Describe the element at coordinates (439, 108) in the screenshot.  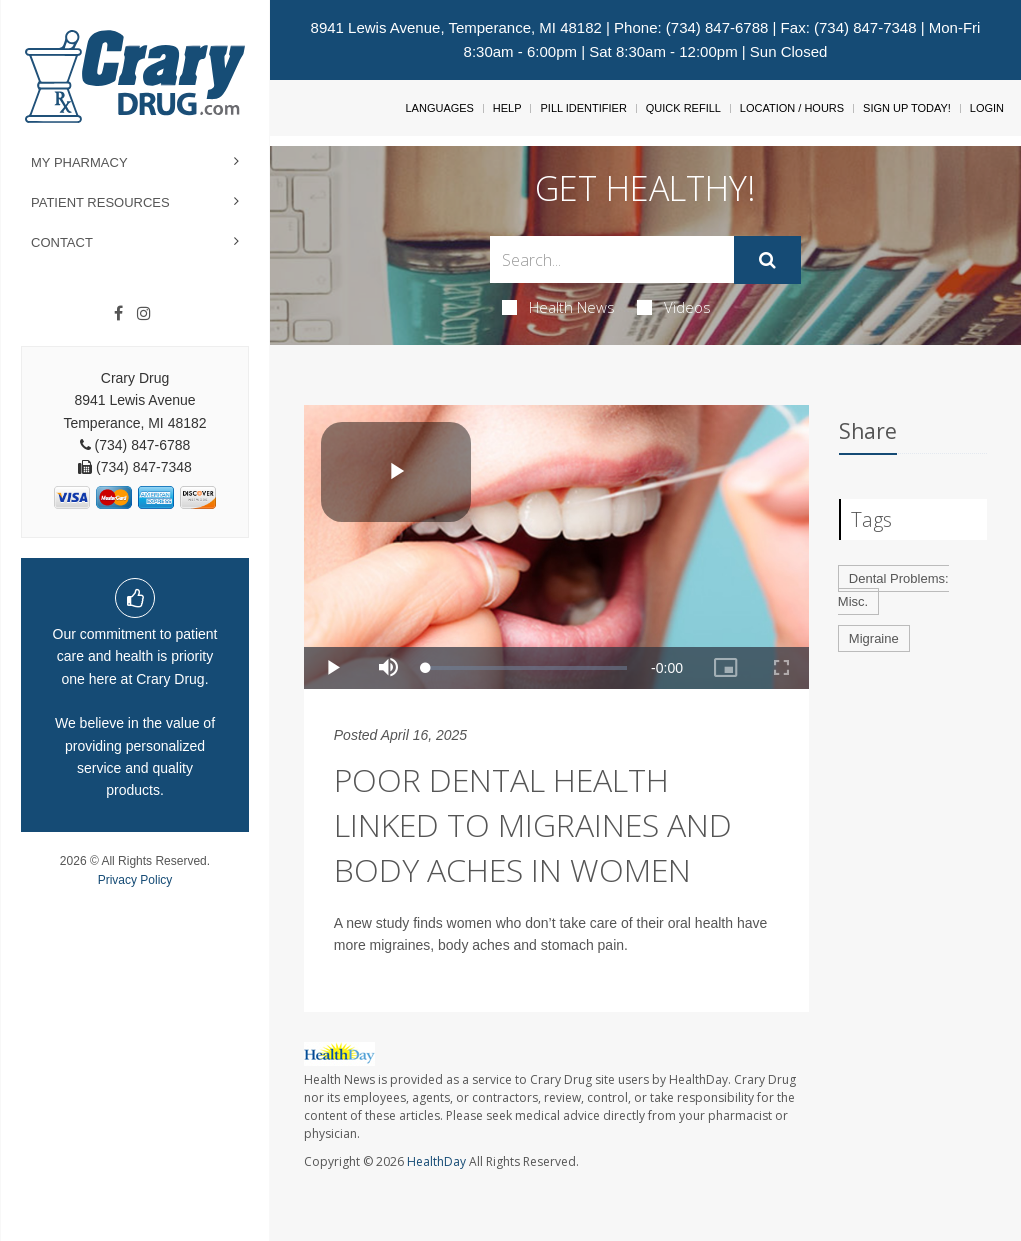
I see `Languages` at that location.